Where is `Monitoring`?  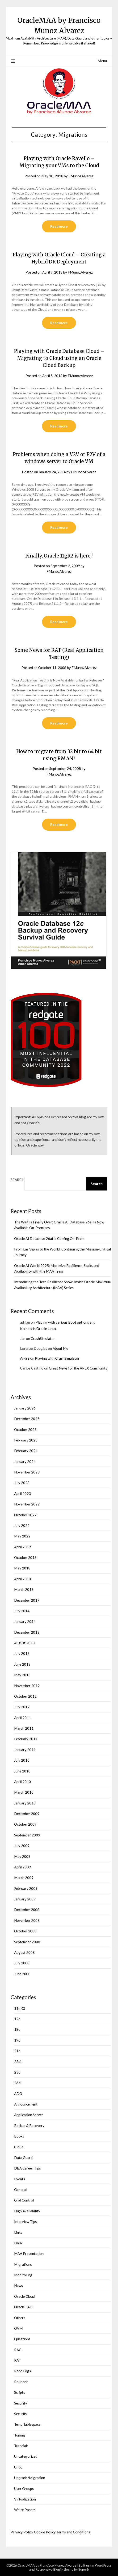
Monitoring is located at coordinates (23, 2275).